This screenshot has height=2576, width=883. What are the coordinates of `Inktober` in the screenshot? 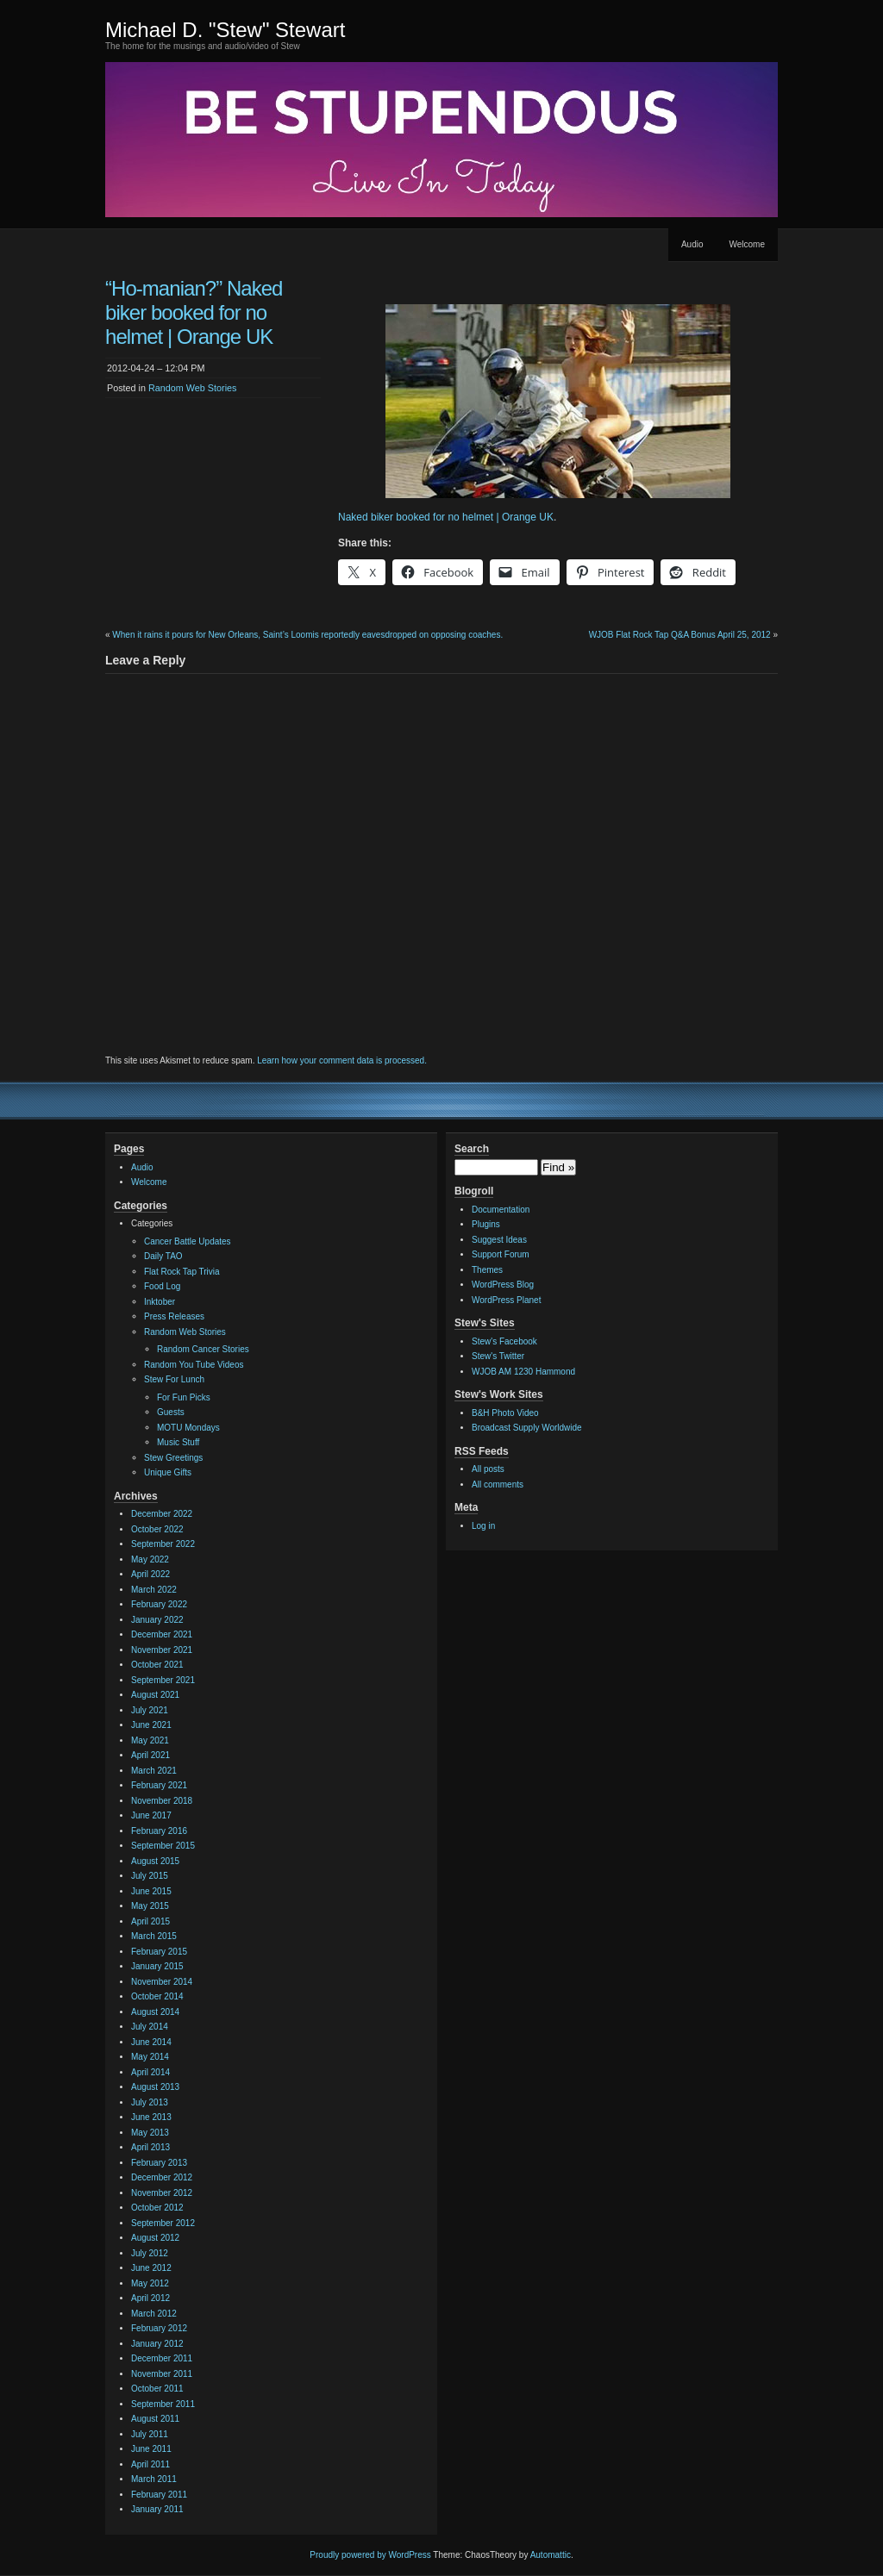 It's located at (159, 1302).